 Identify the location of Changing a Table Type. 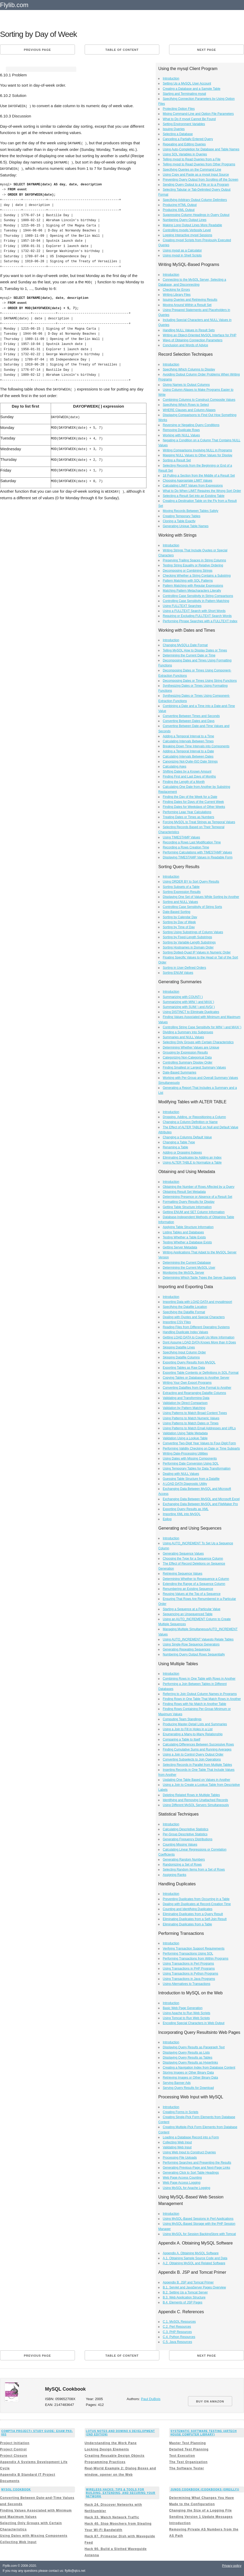
(179, 1142).